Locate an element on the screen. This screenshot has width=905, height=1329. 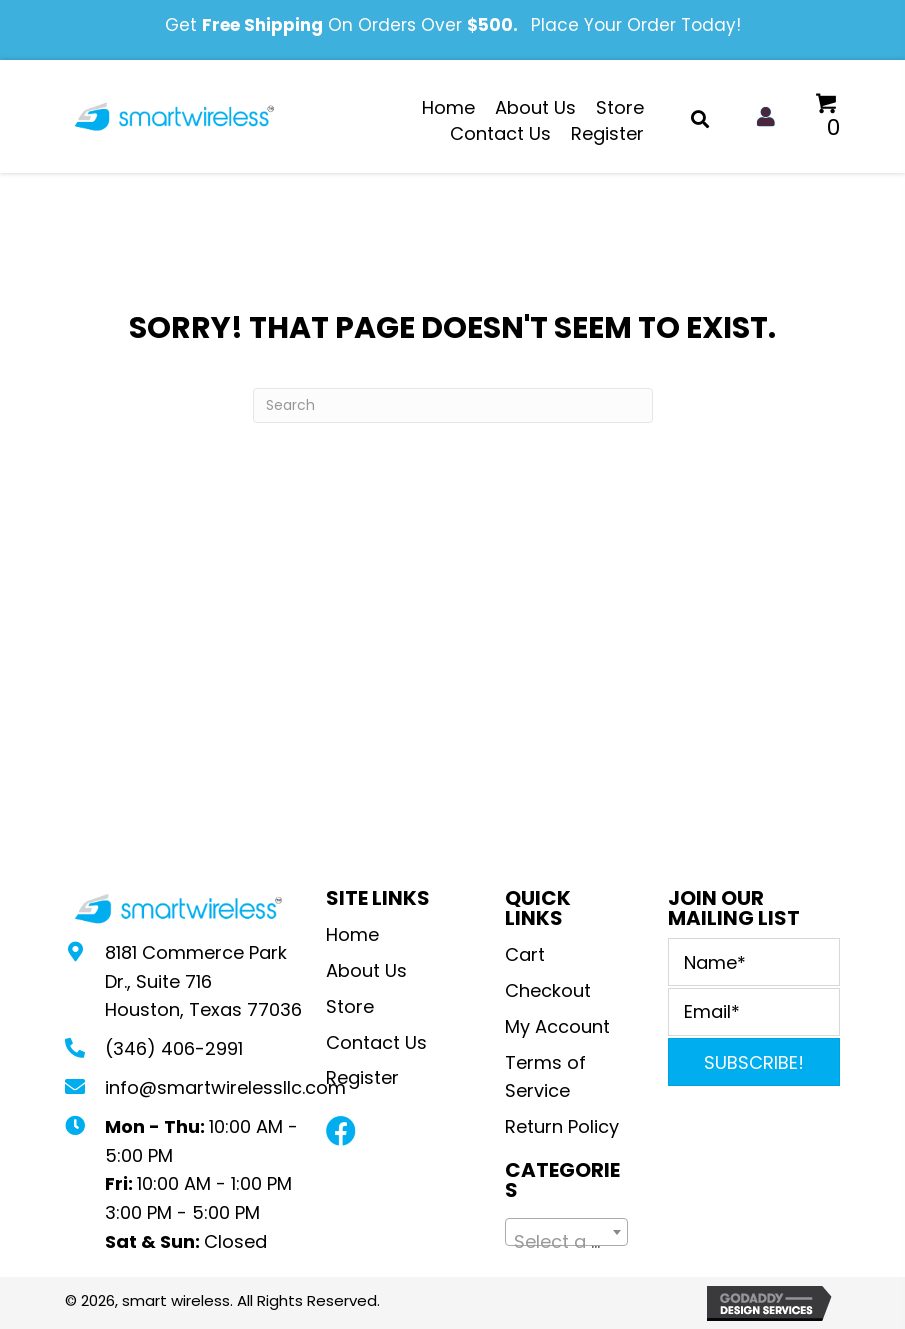
[textbox] is located at coordinates (566, 1242).